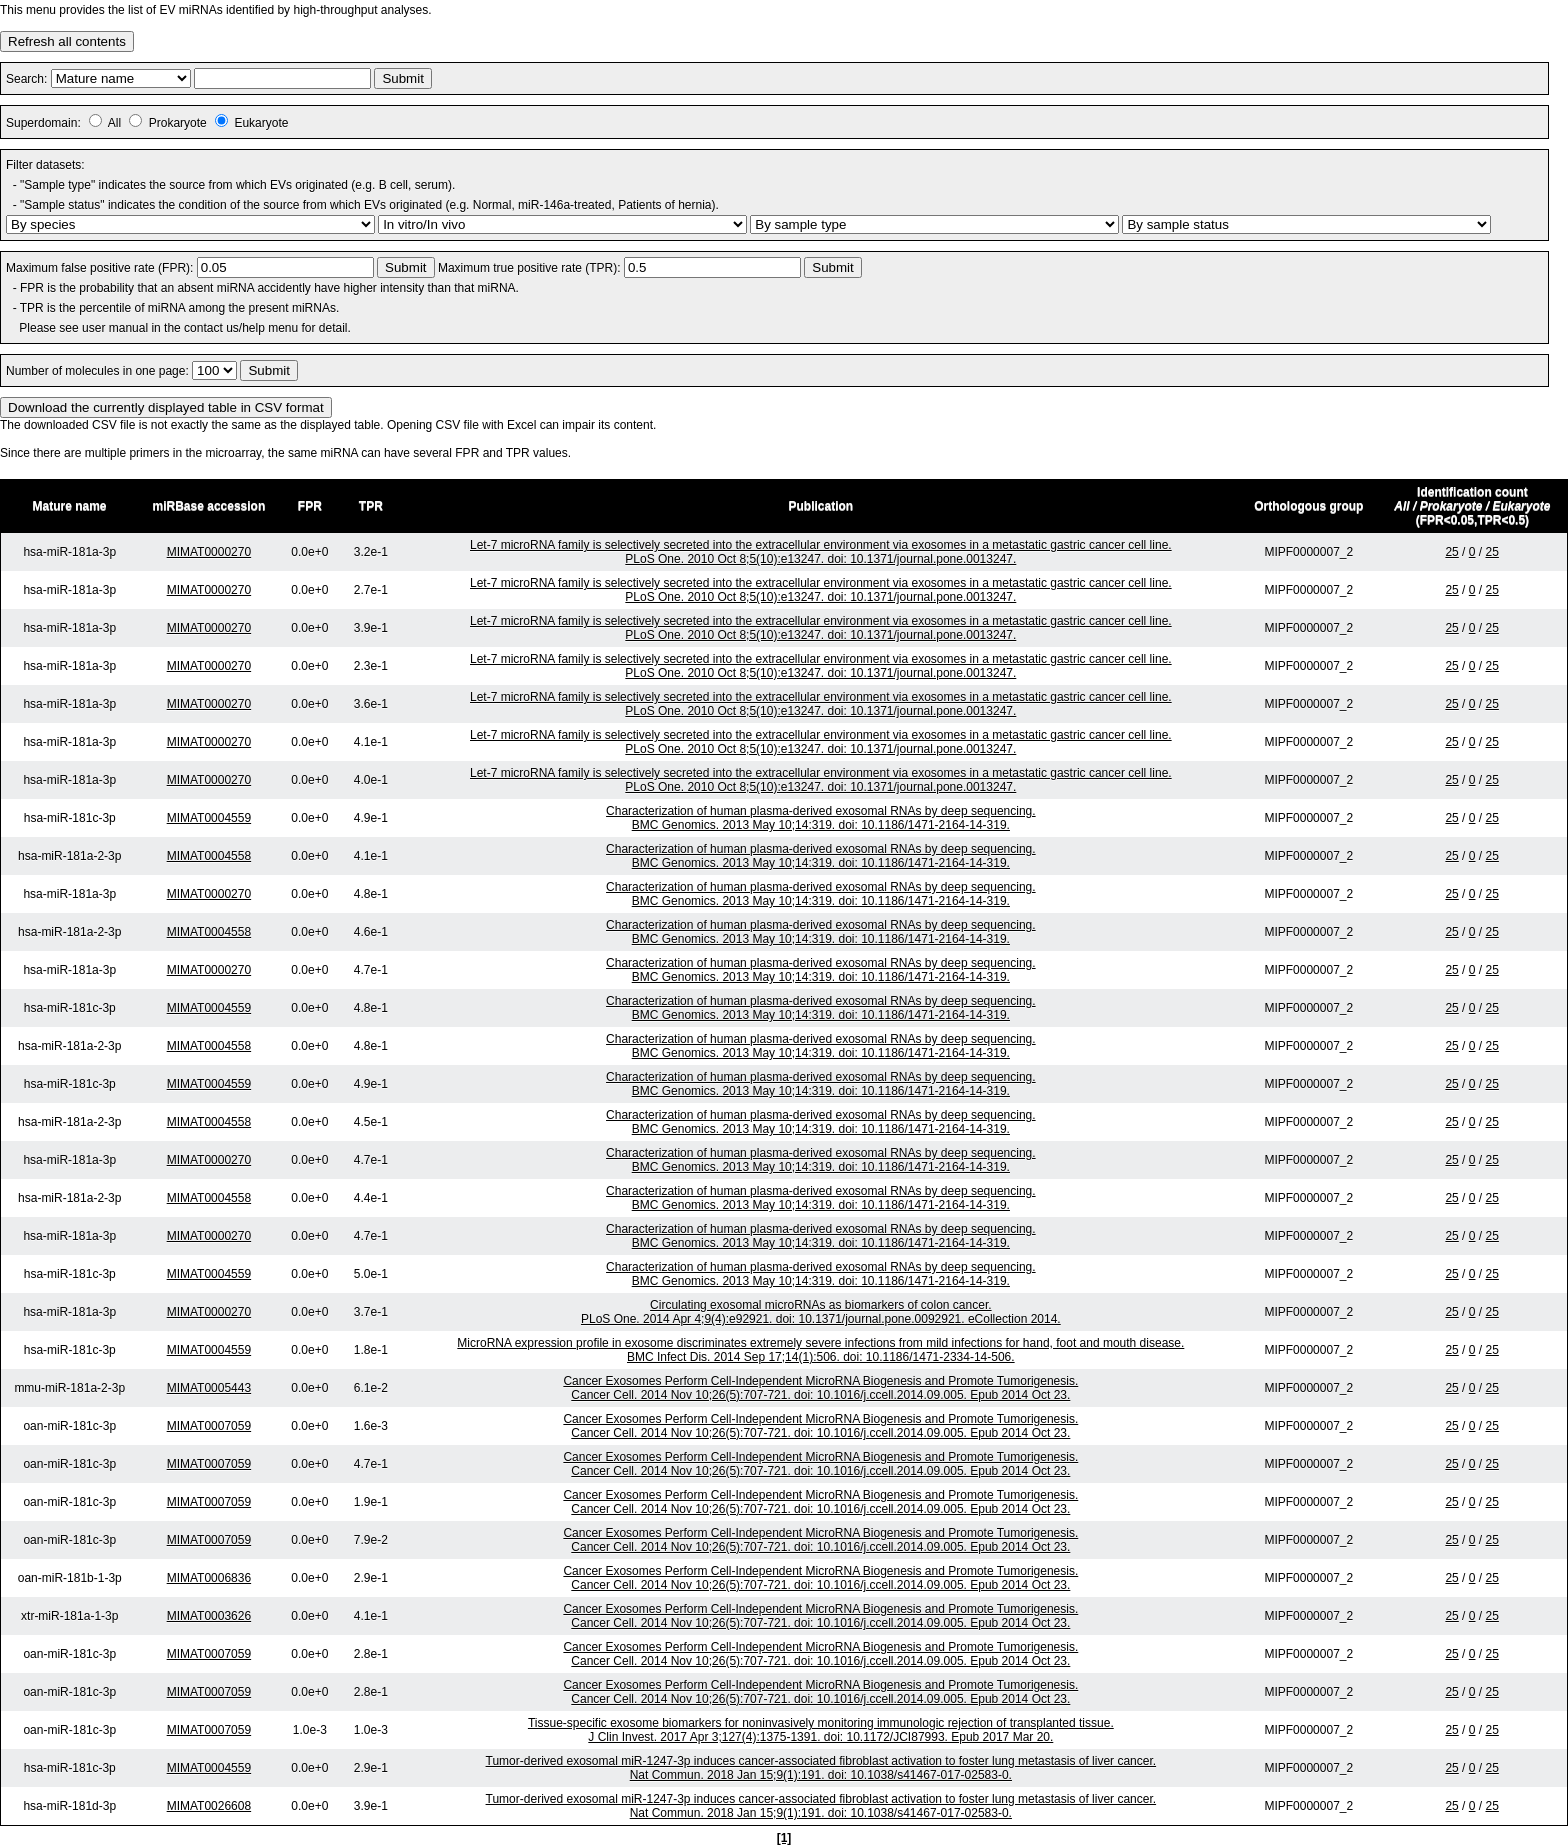  Describe the element at coordinates (209, 1388) in the screenshot. I see `MIMAT0005443` at that location.